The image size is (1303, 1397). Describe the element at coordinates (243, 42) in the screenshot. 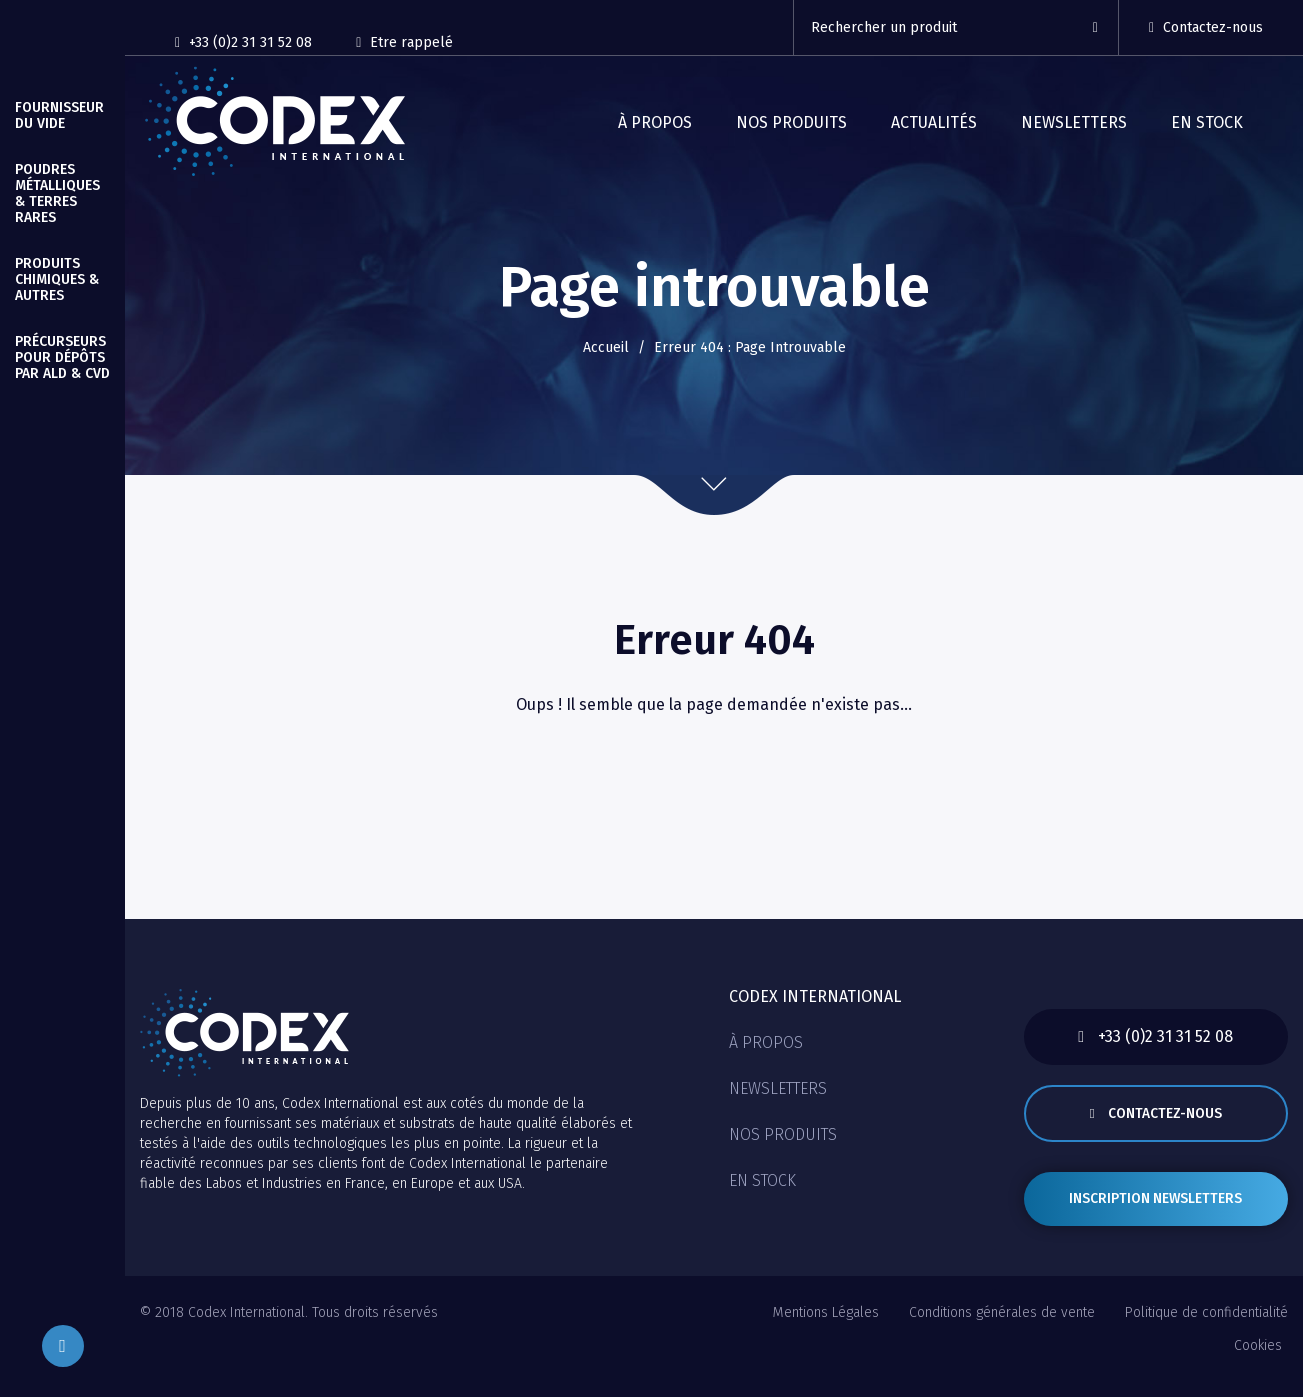

I see `+33 (0)2 31 31 52 08` at that location.